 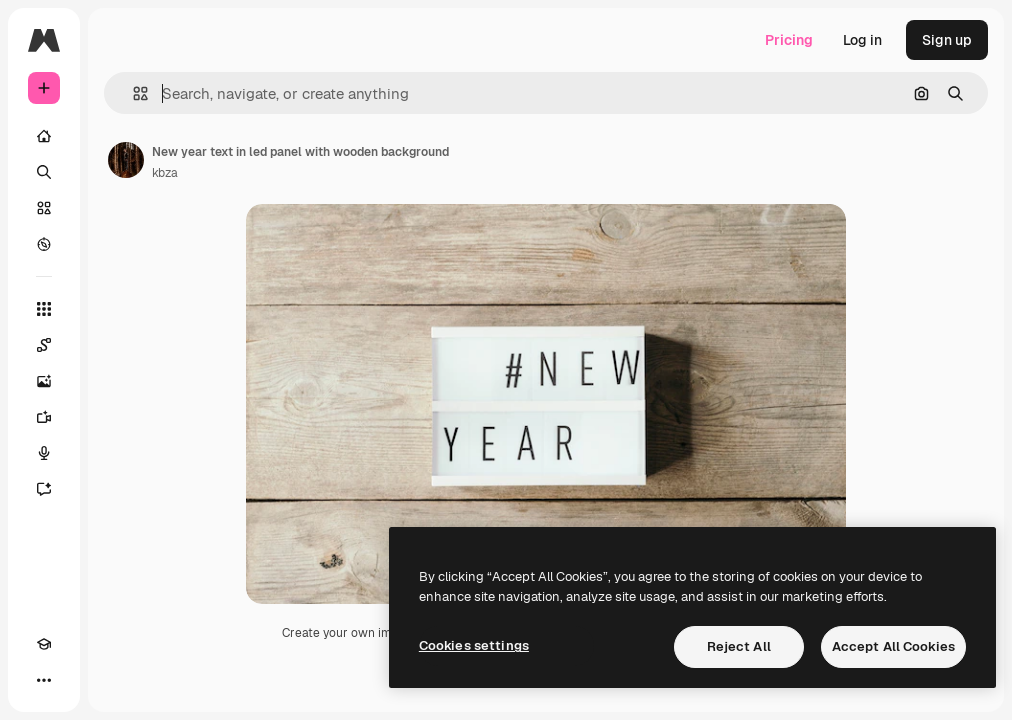 I want to click on Cookies settings [Cookies settings, Opens the preference center dialog], so click(x=474, y=645).